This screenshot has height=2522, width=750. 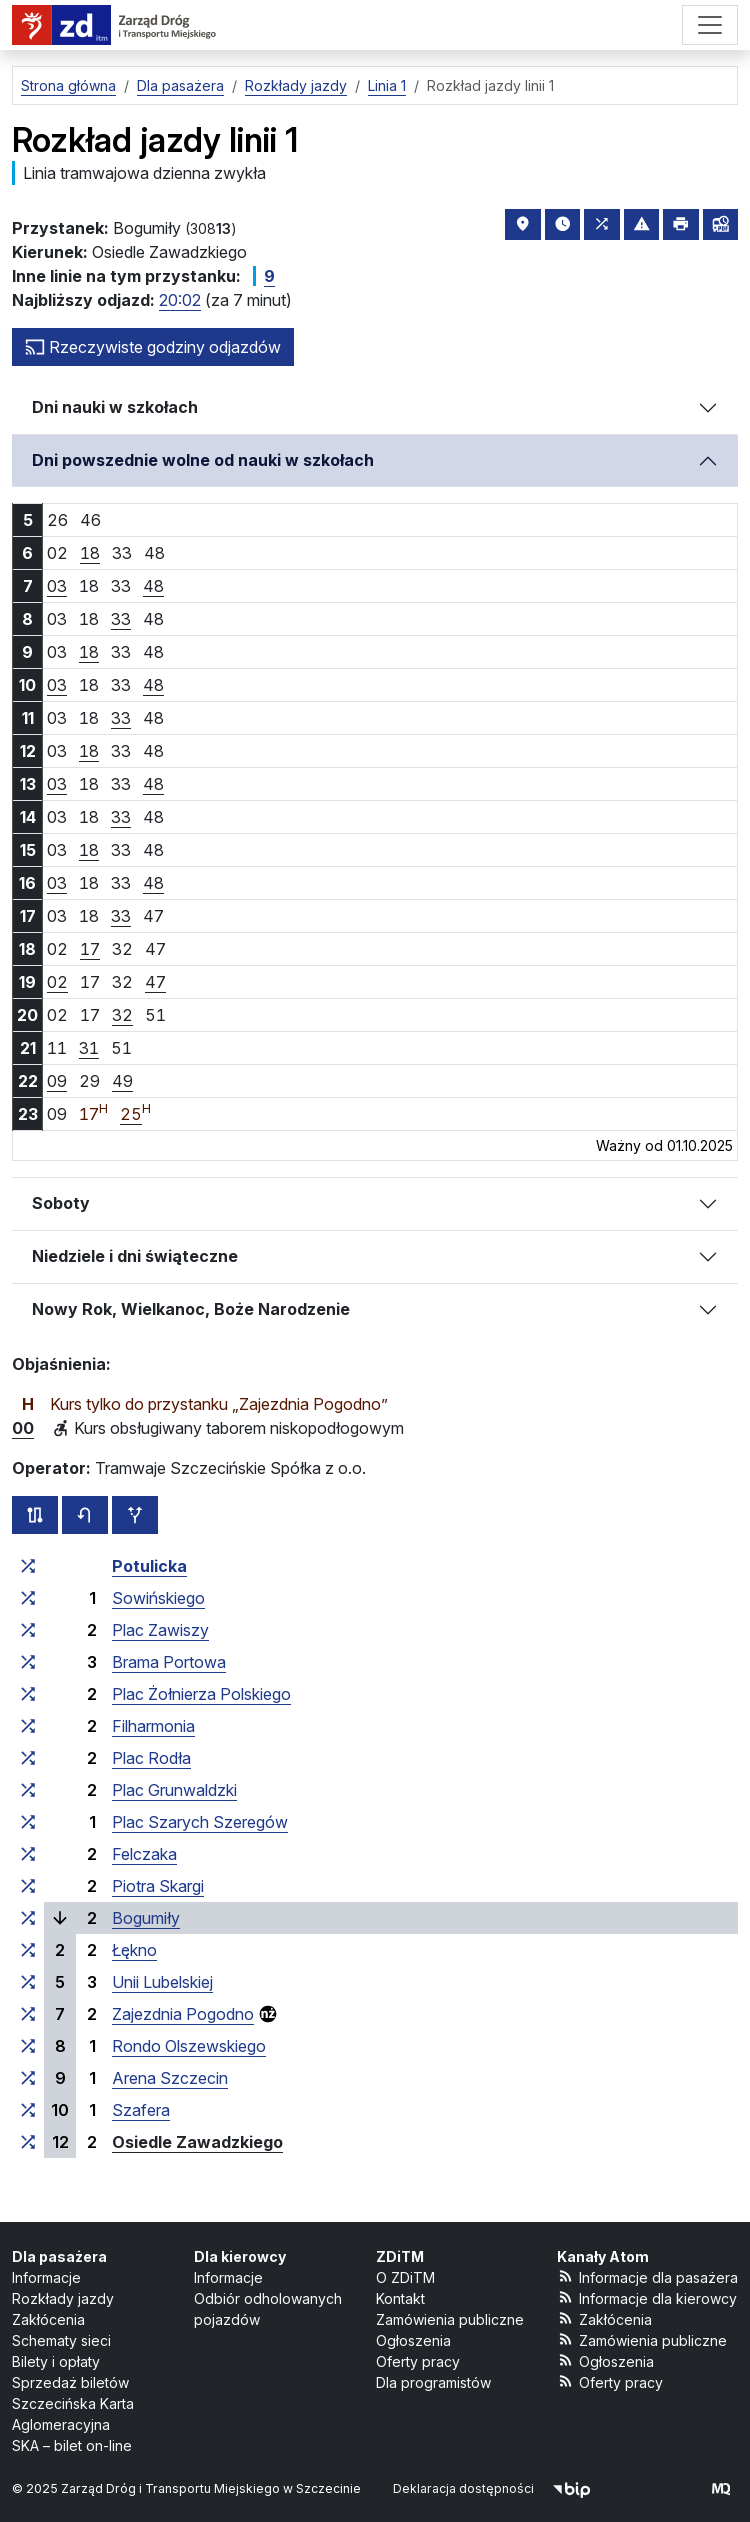 What do you see at coordinates (647, 2276) in the screenshot?
I see `Informacje dla pasażera` at bounding box center [647, 2276].